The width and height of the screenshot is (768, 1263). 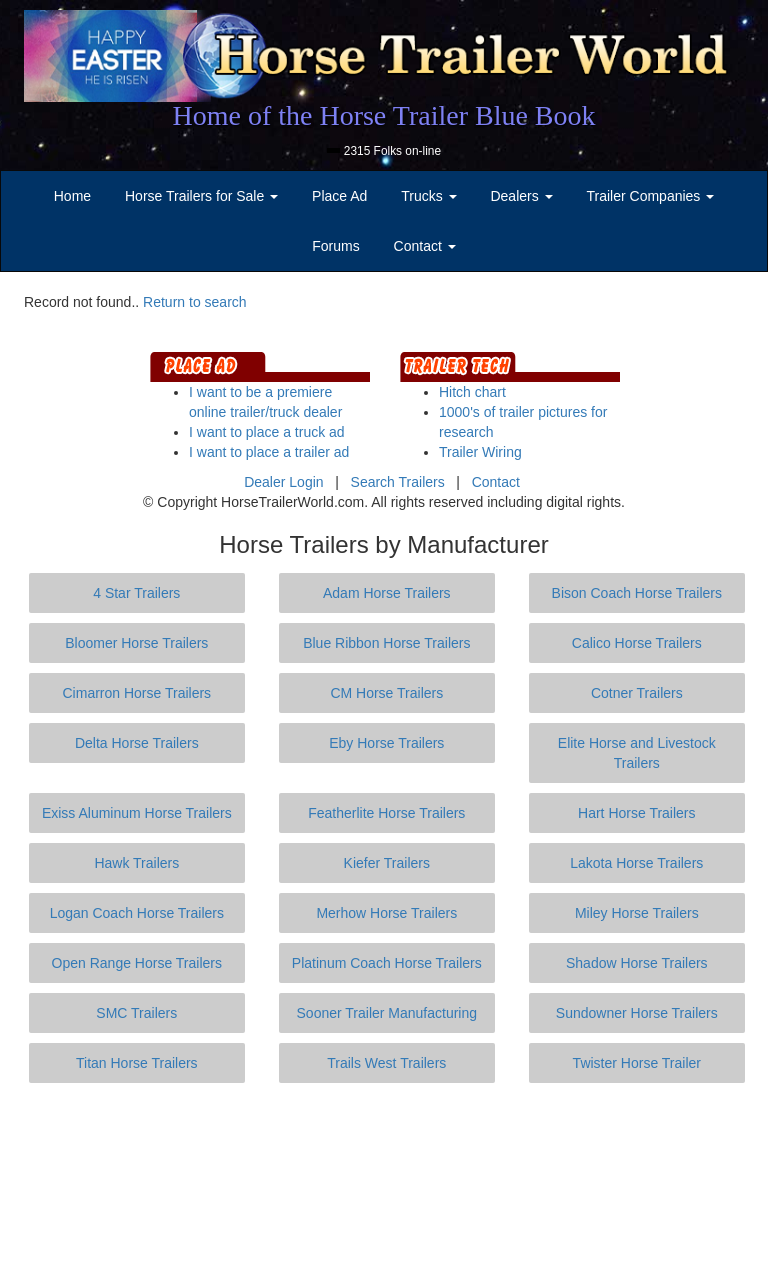 What do you see at coordinates (386, 1063) in the screenshot?
I see `Trails West Trailers` at bounding box center [386, 1063].